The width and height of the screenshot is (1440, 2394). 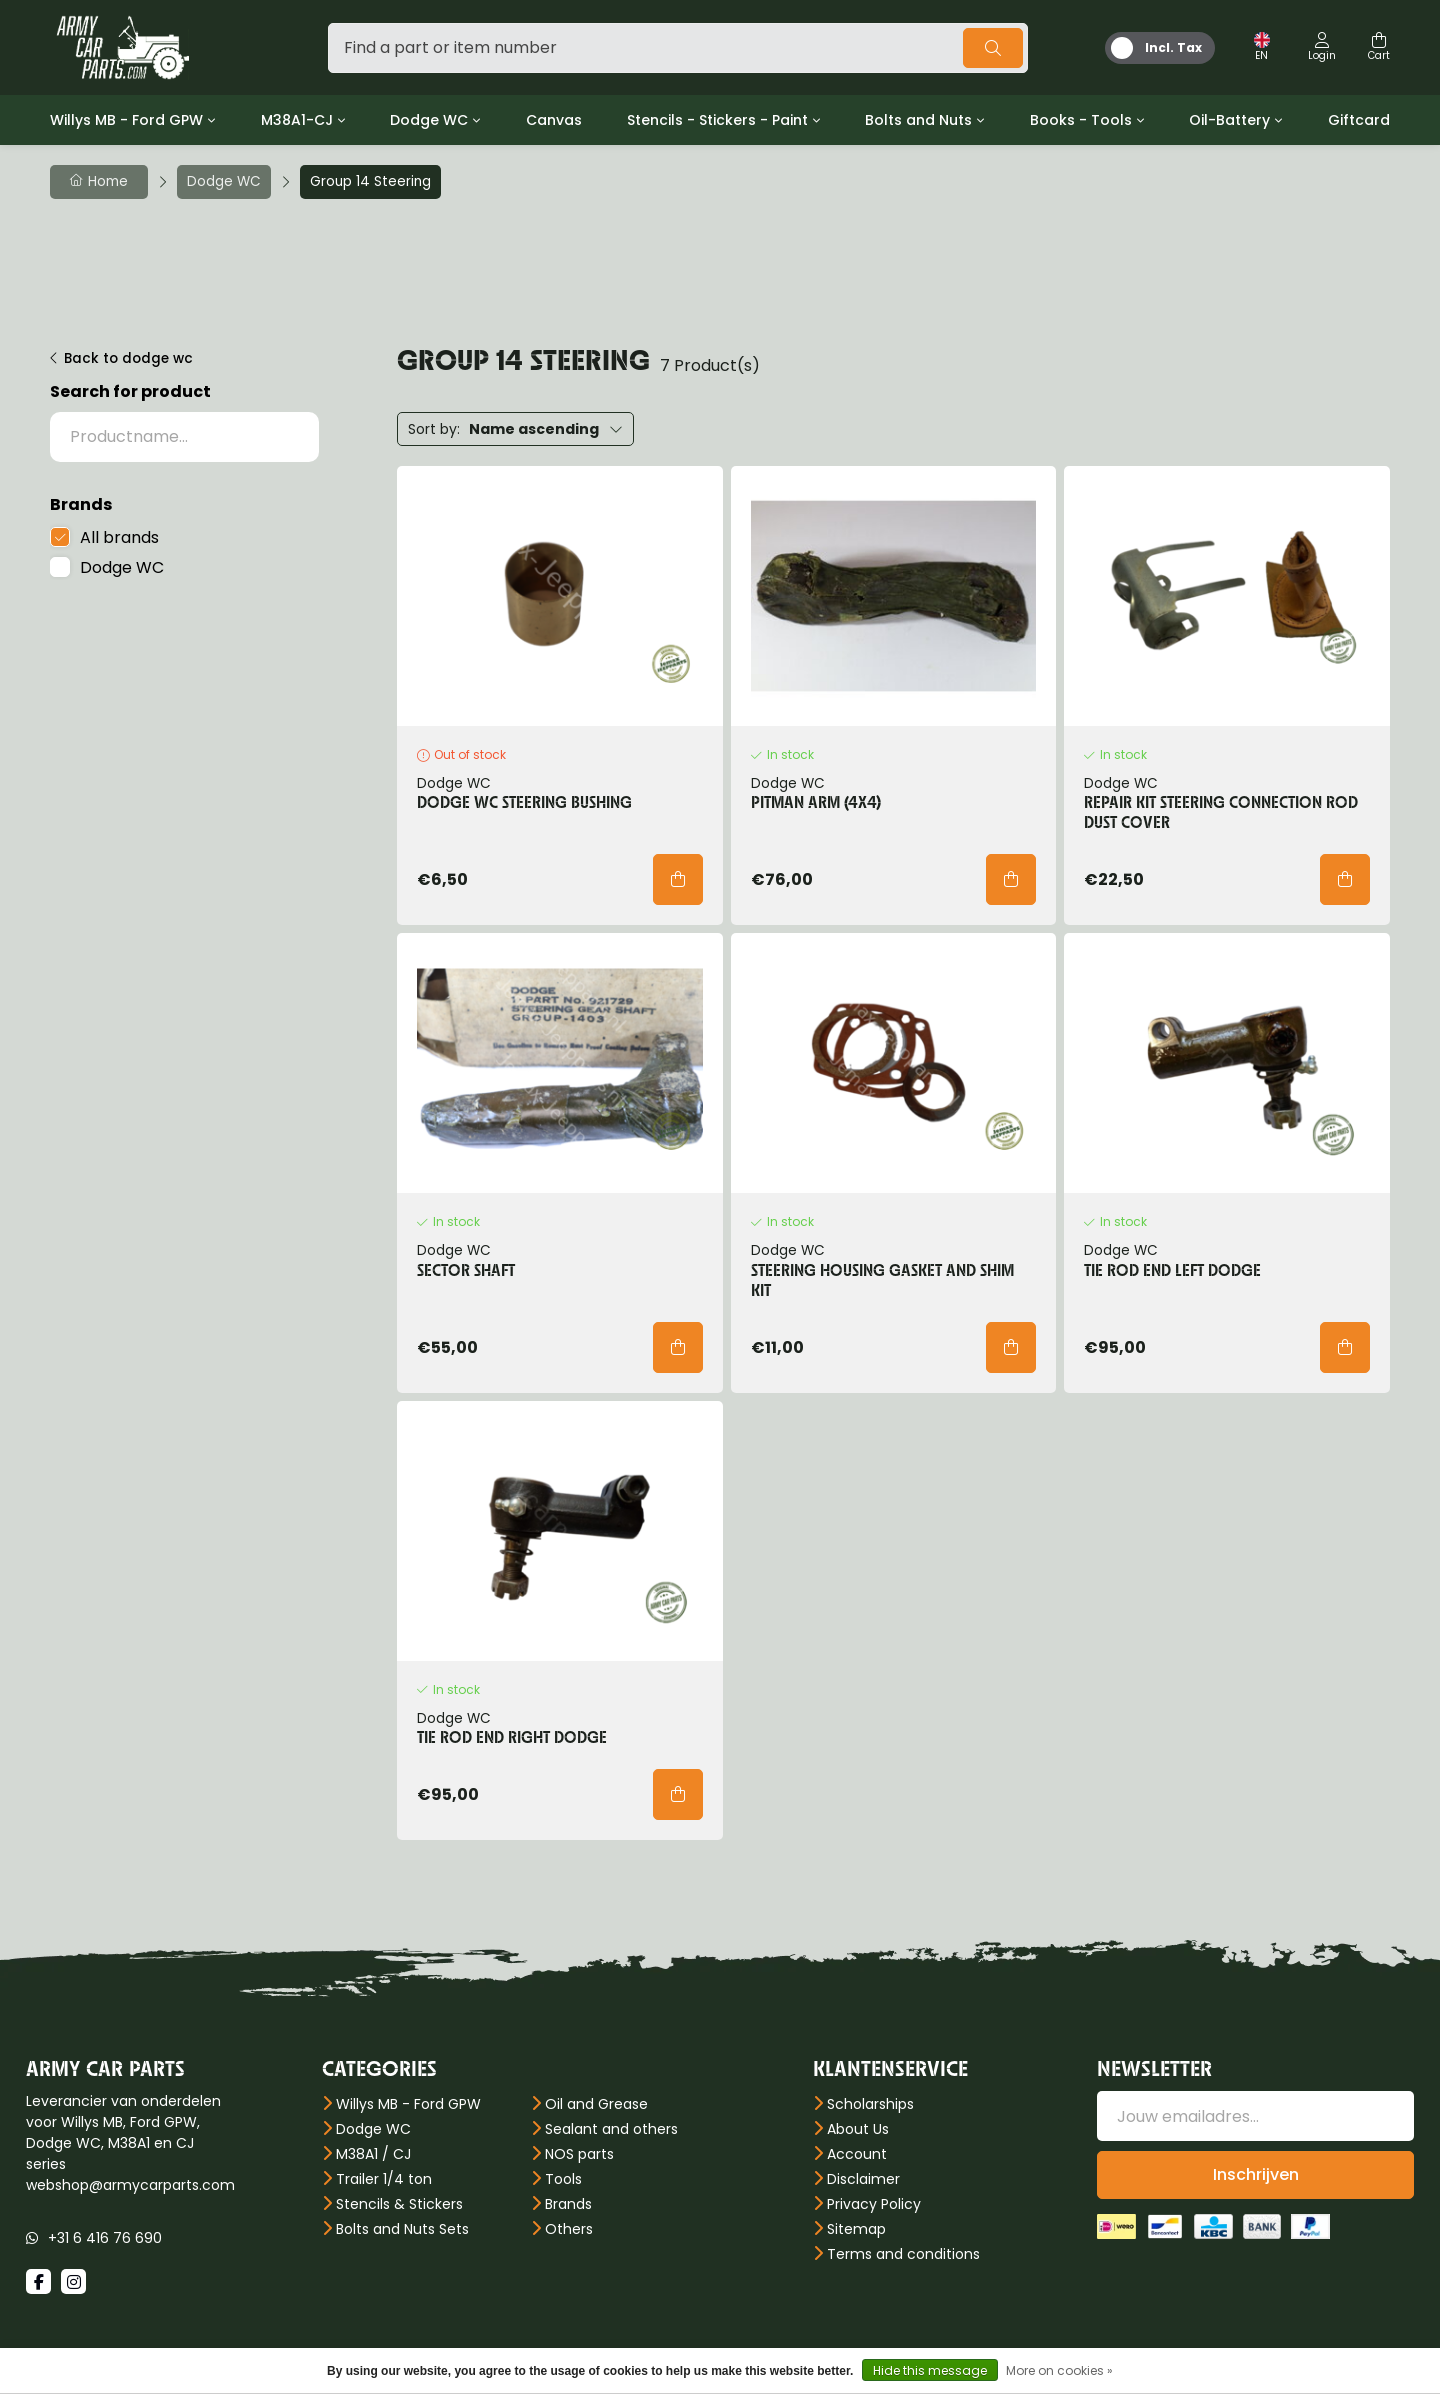 I want to click on Bolts and Nuts Sets, so click(x=402, y=2229).